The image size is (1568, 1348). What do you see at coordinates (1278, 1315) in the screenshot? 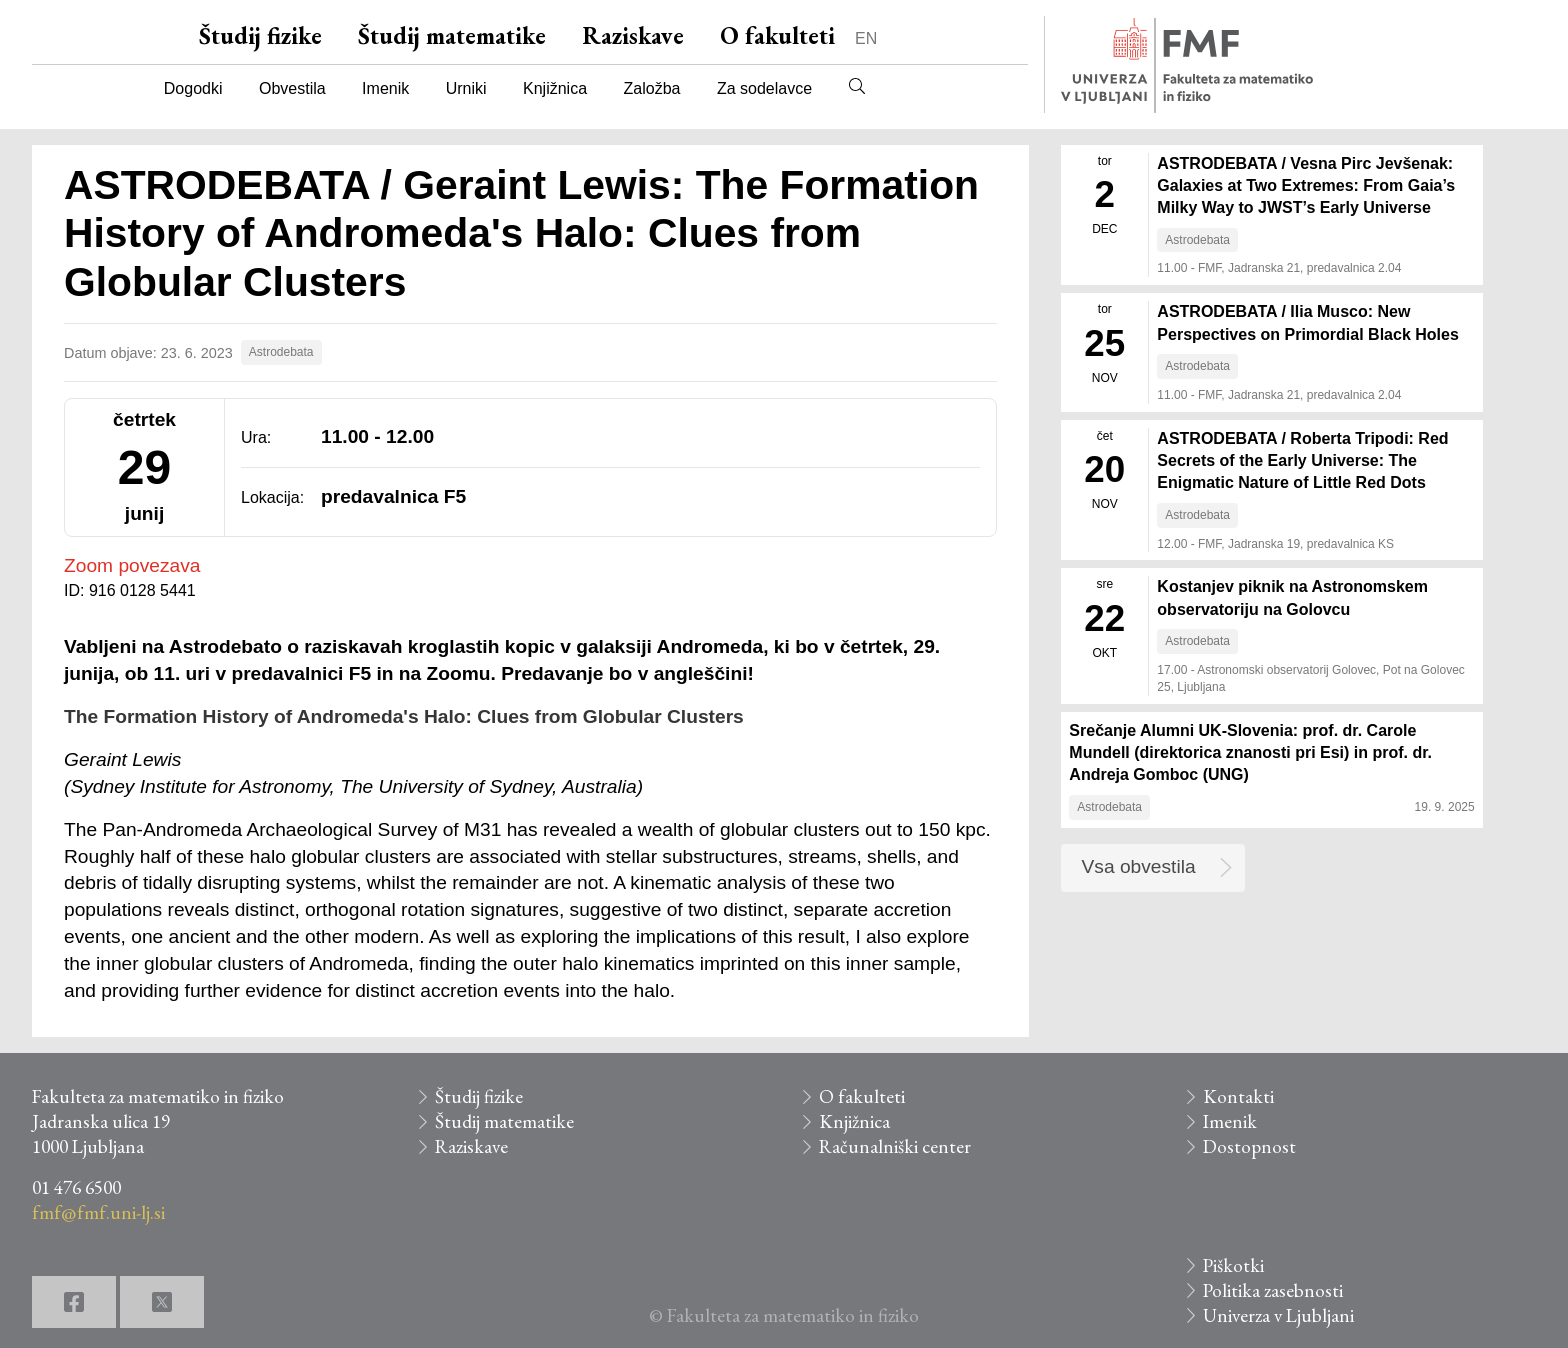
I see `Univerza v Ljubljani` at bounding box center [1278, 1315].